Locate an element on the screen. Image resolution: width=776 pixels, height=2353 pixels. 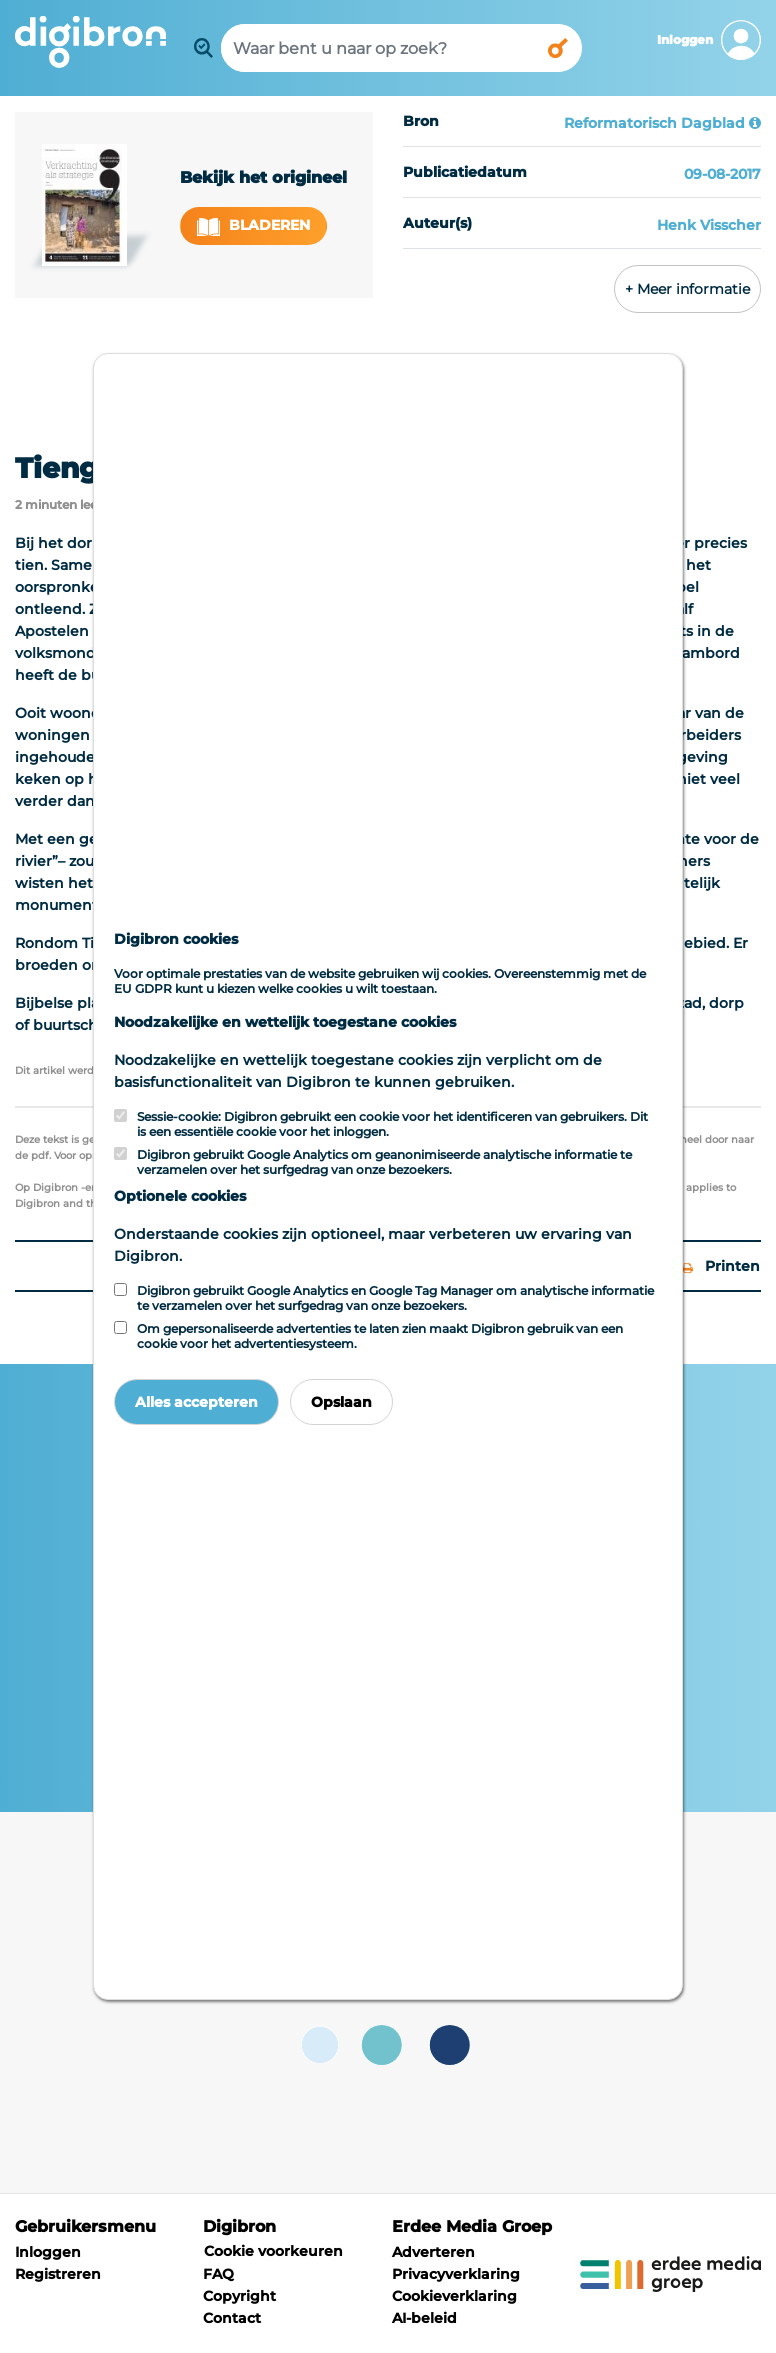
Registreren is located at coordinates (58, 2274).